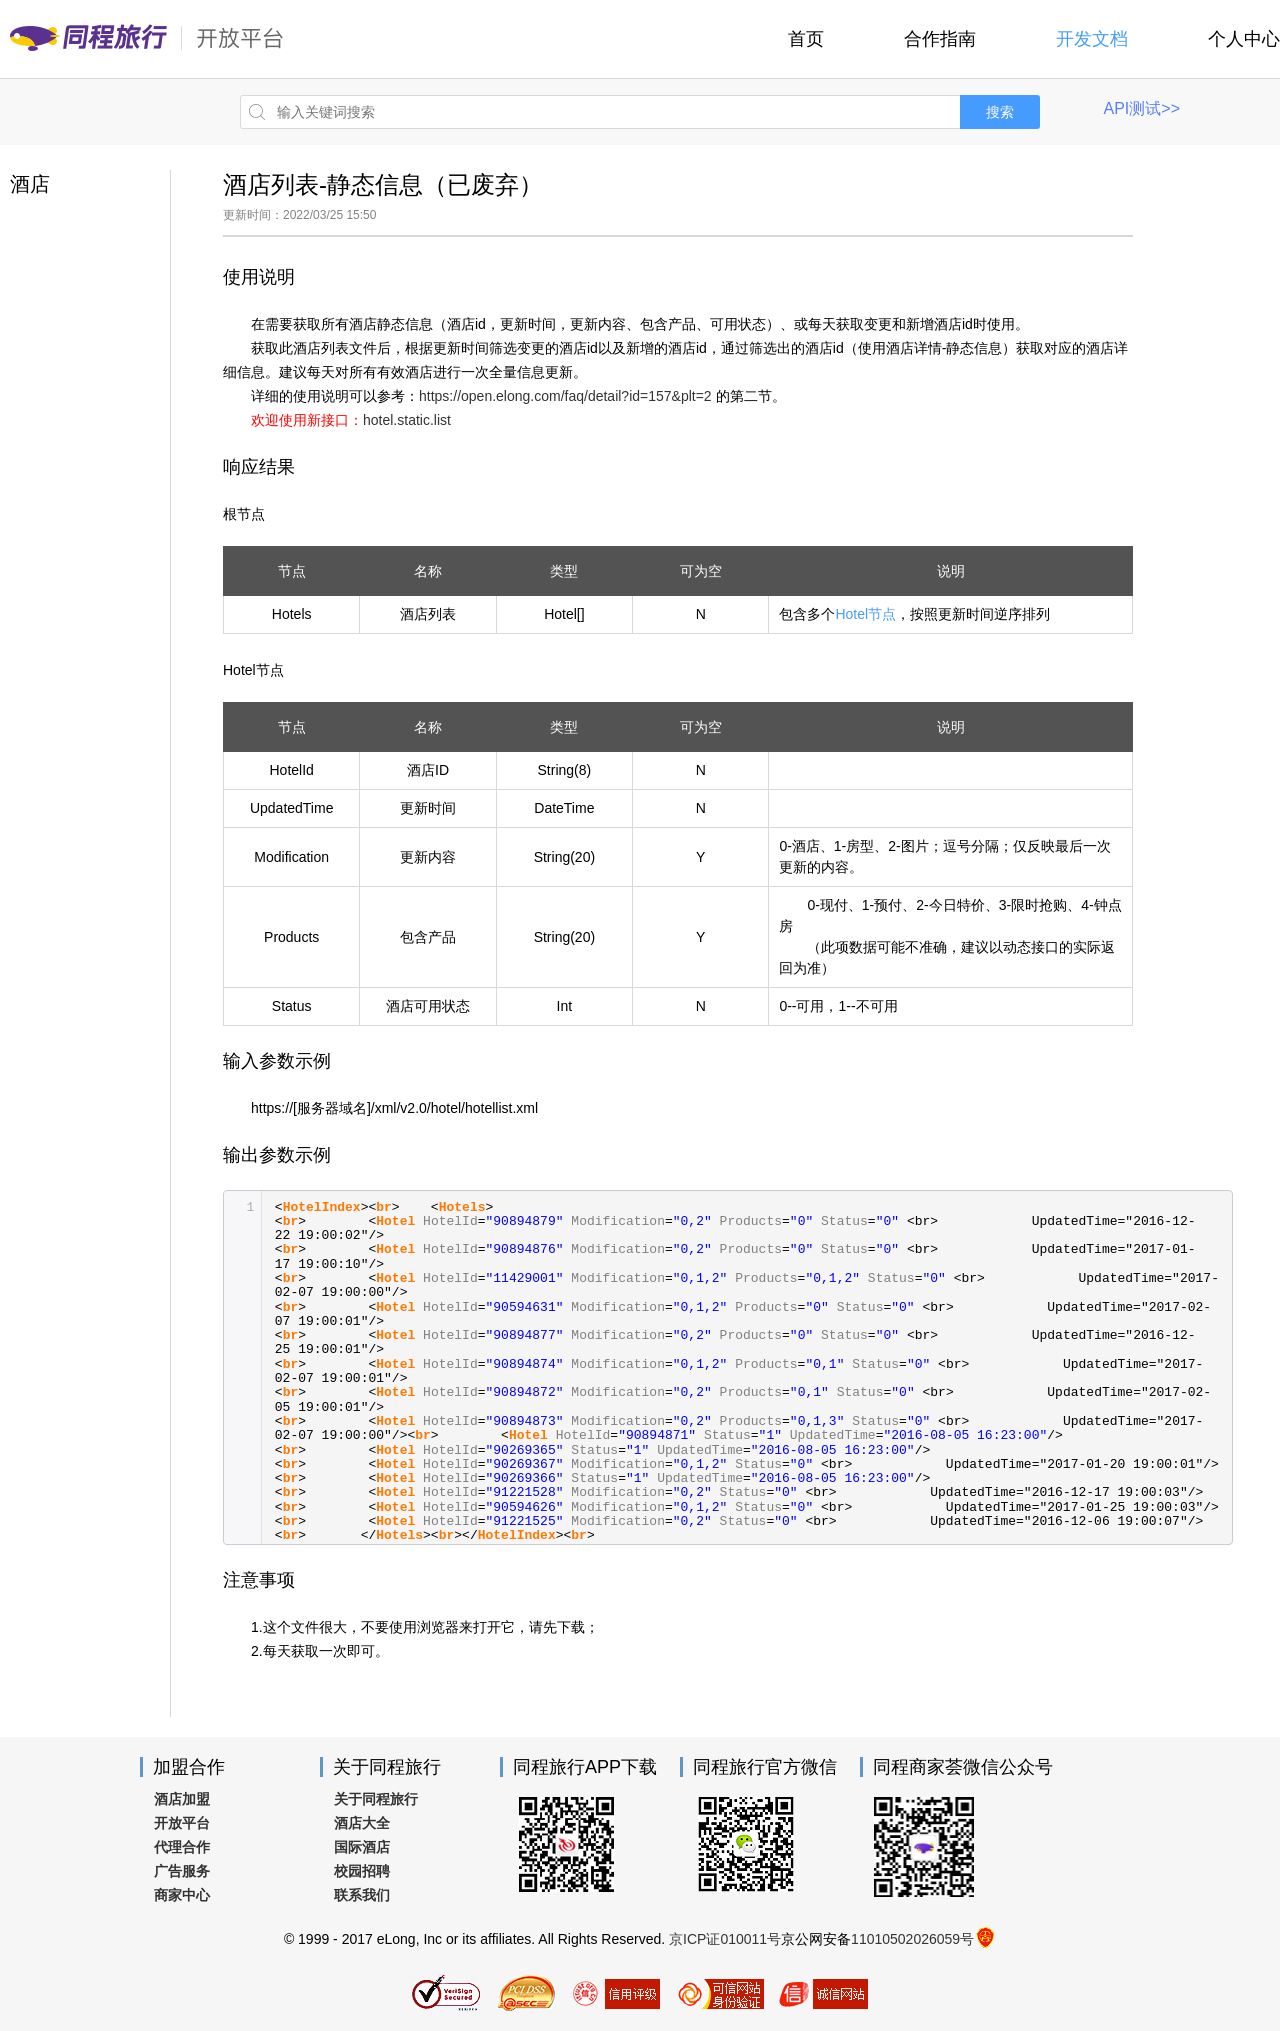 Image resolution: width=1280 pixels, height=2031 pixels. Describe the element at coordinates (806, 39) in the screenshot. I see `首页` at that location.